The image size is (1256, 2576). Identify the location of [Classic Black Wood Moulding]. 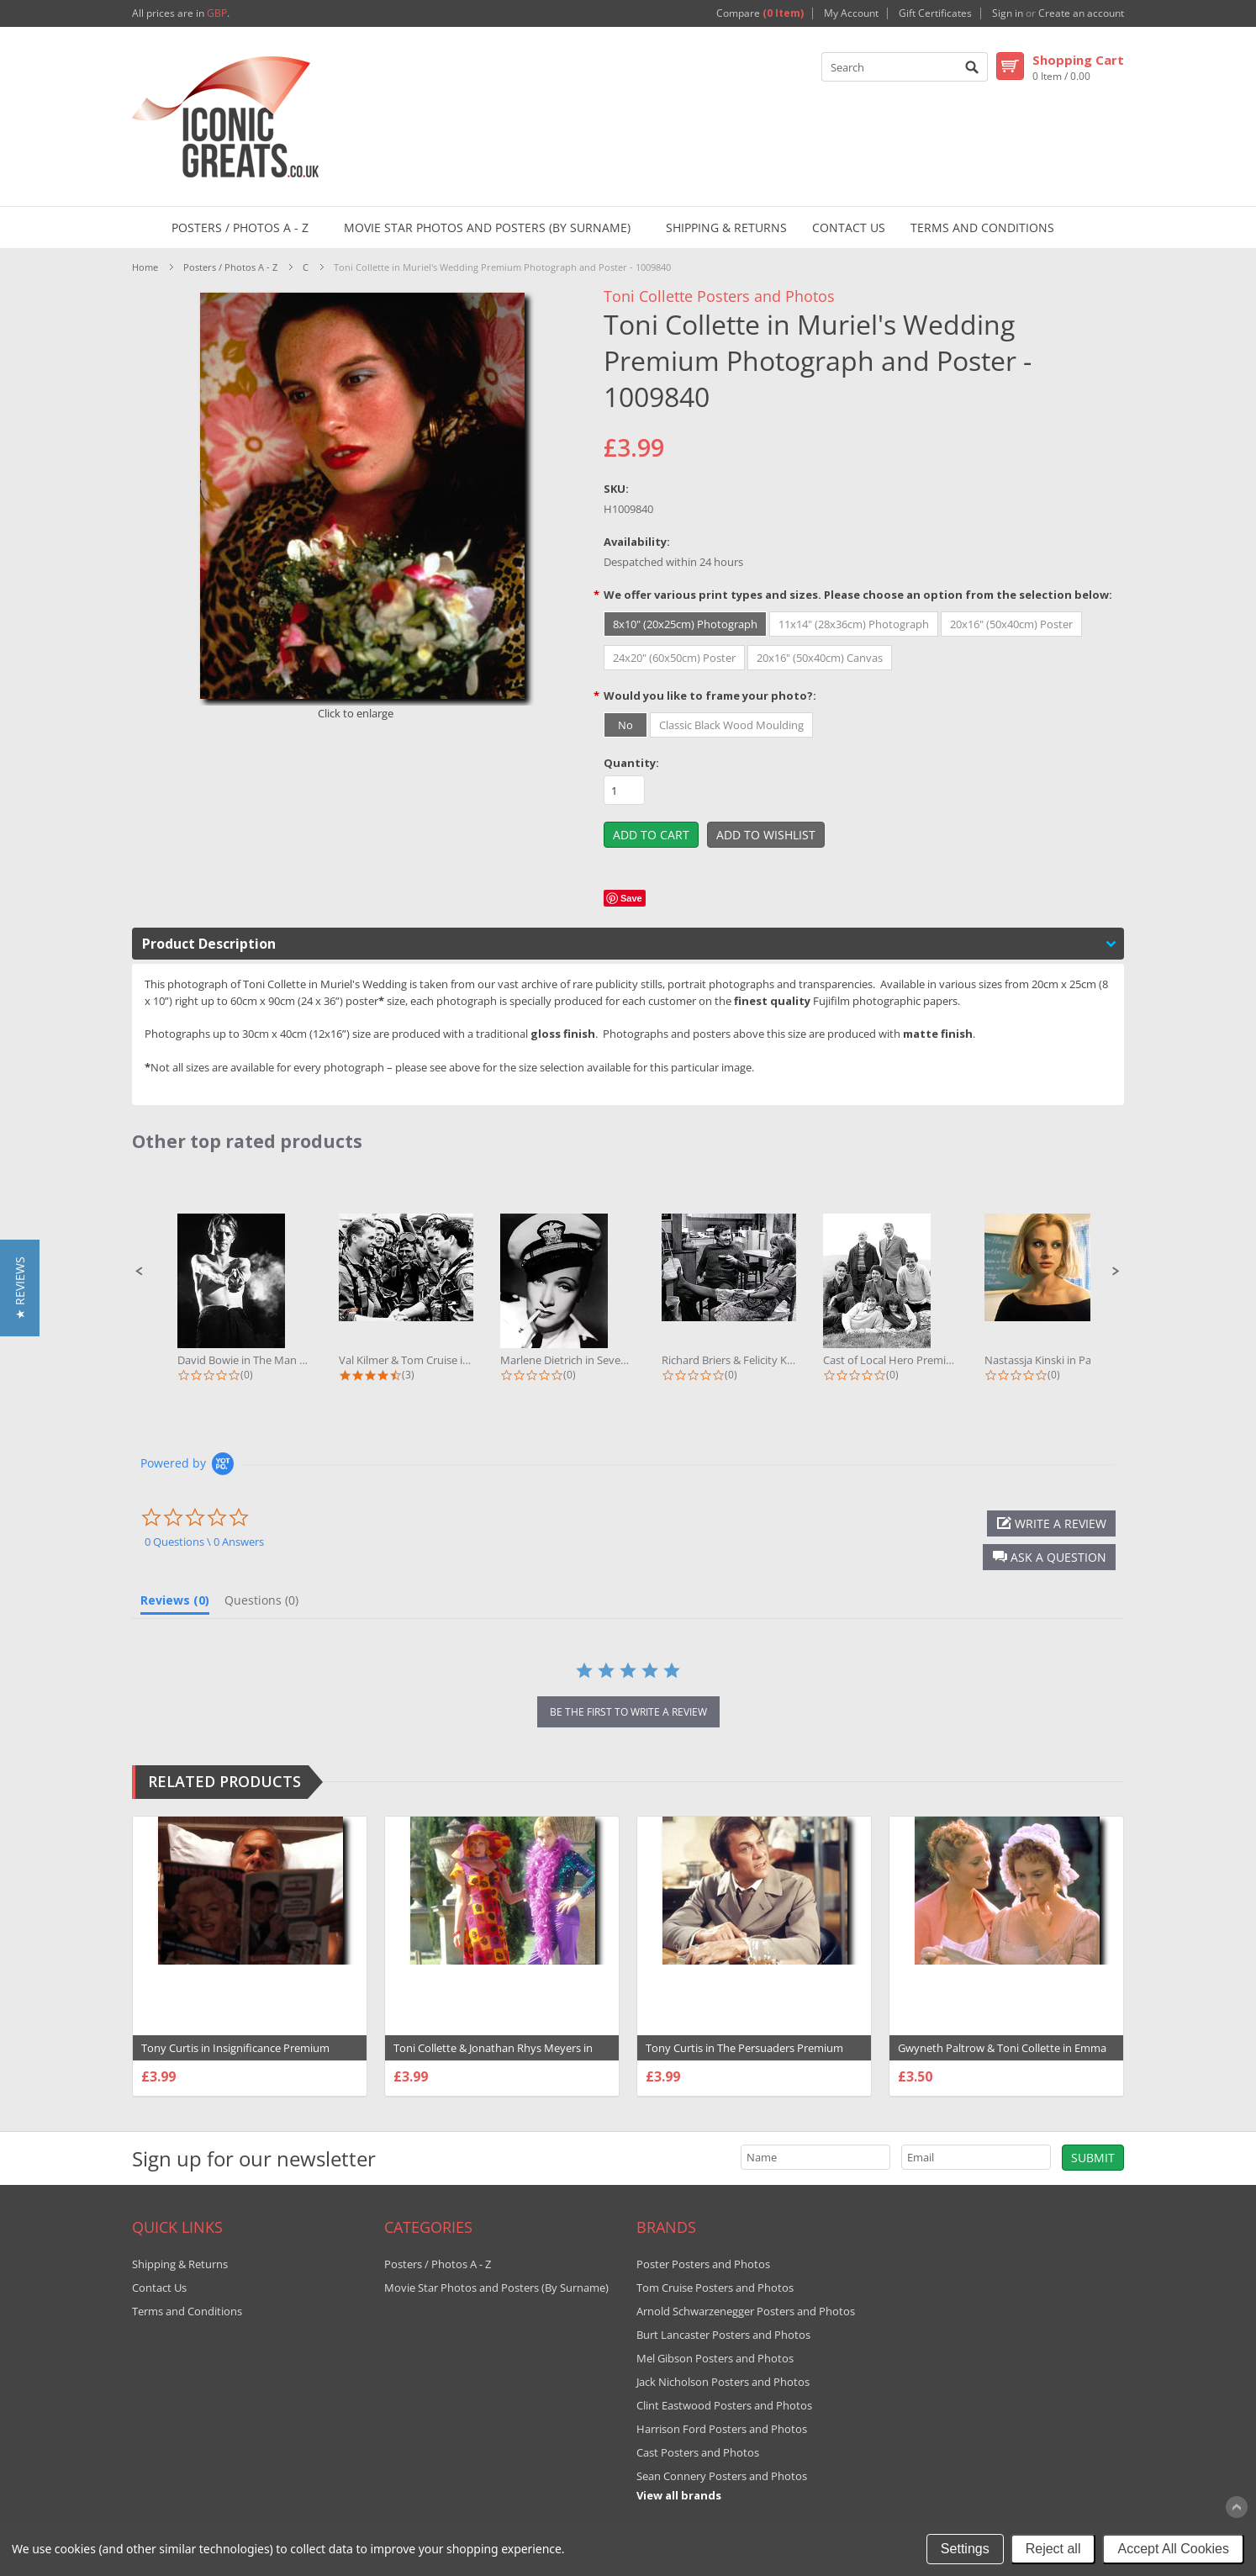
(731, 725).